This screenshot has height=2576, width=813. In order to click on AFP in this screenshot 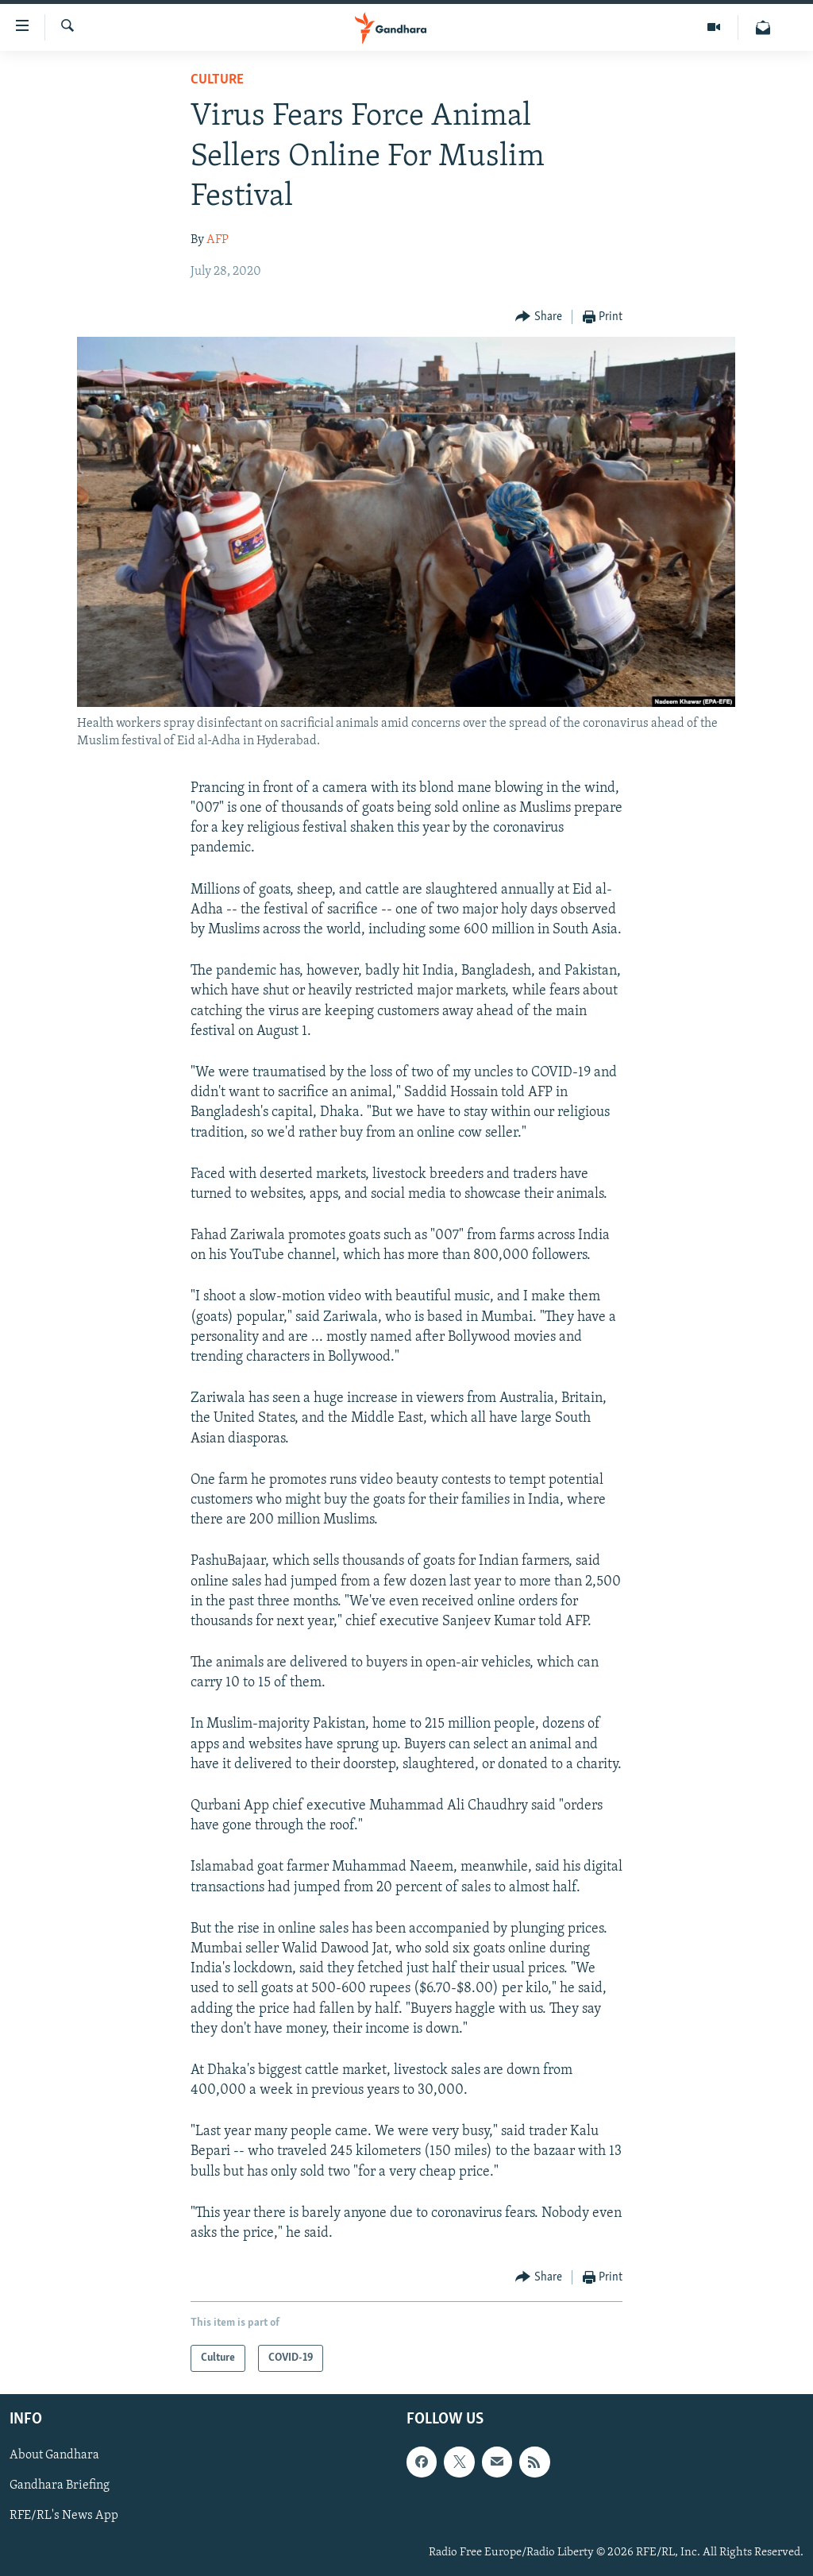, I will do `click(217, 240)`.